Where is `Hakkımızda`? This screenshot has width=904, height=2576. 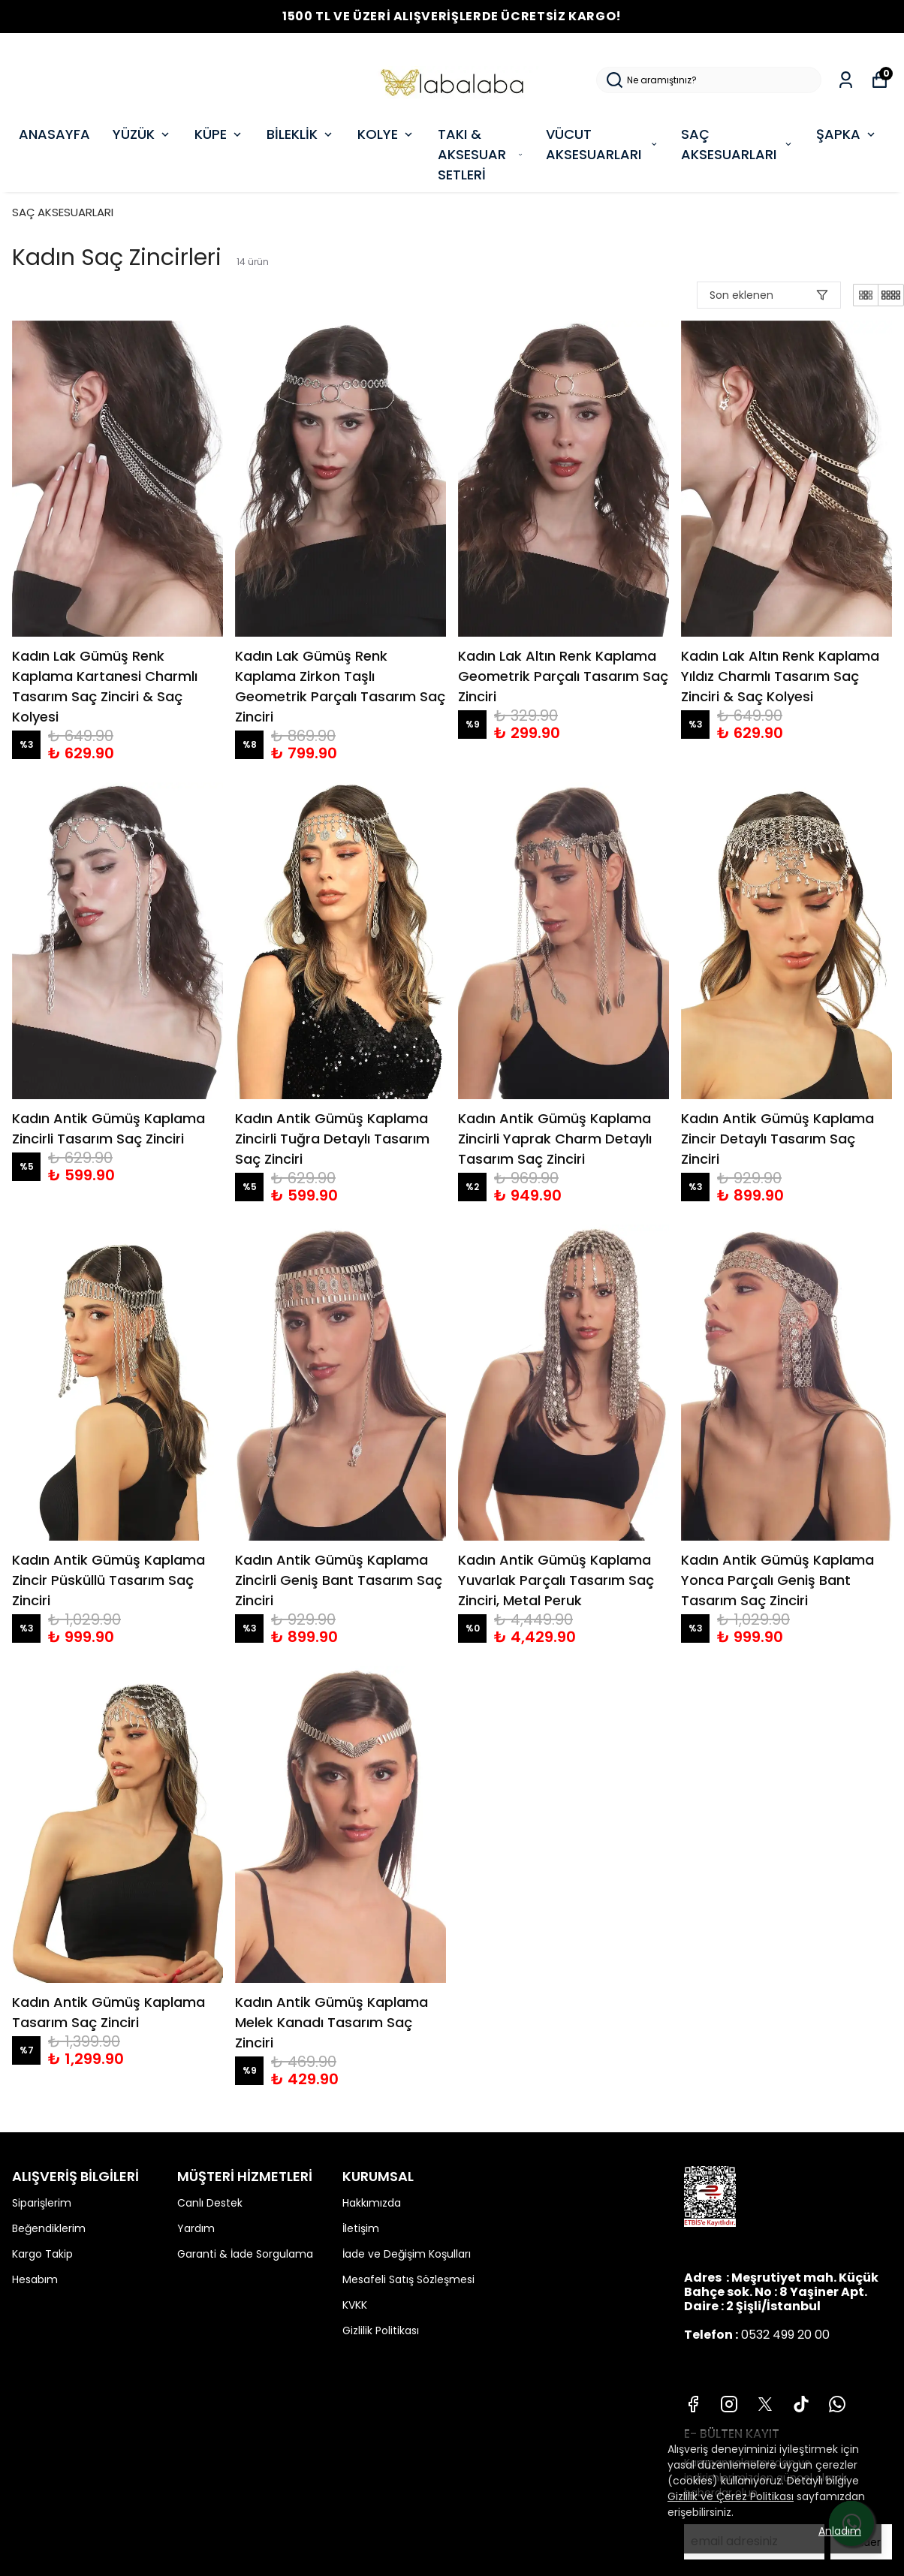
Hakkımızda is located at coordinates (371, 2202).